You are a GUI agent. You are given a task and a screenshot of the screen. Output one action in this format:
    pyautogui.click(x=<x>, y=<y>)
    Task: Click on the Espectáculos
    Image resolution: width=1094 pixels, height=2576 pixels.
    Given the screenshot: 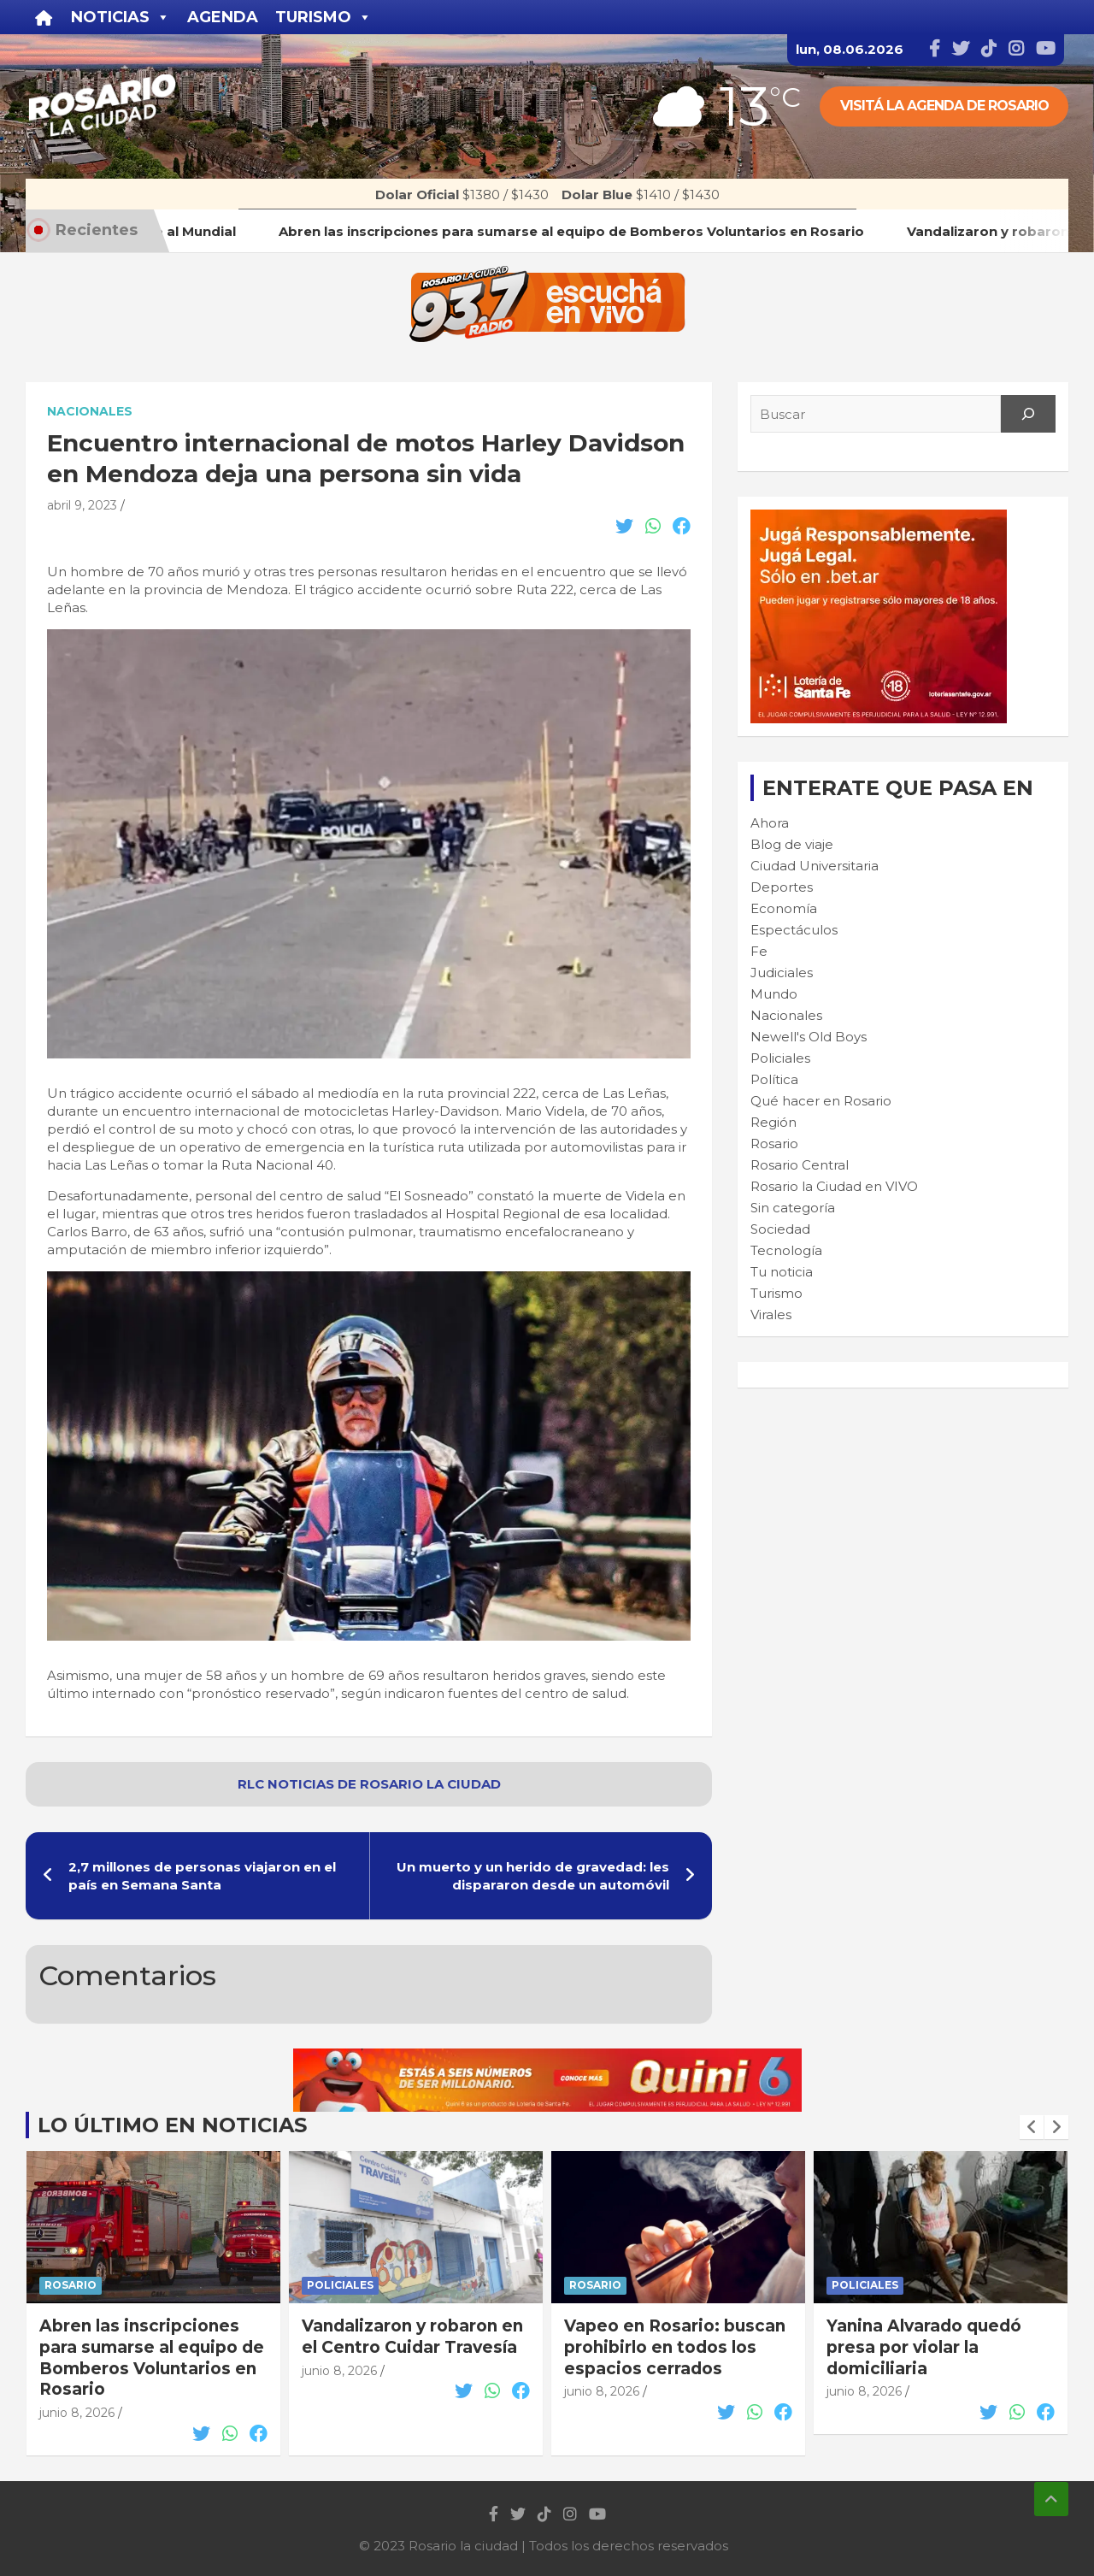 What is the action you would take?
    pyautogui.click(x=794, y=930)
    